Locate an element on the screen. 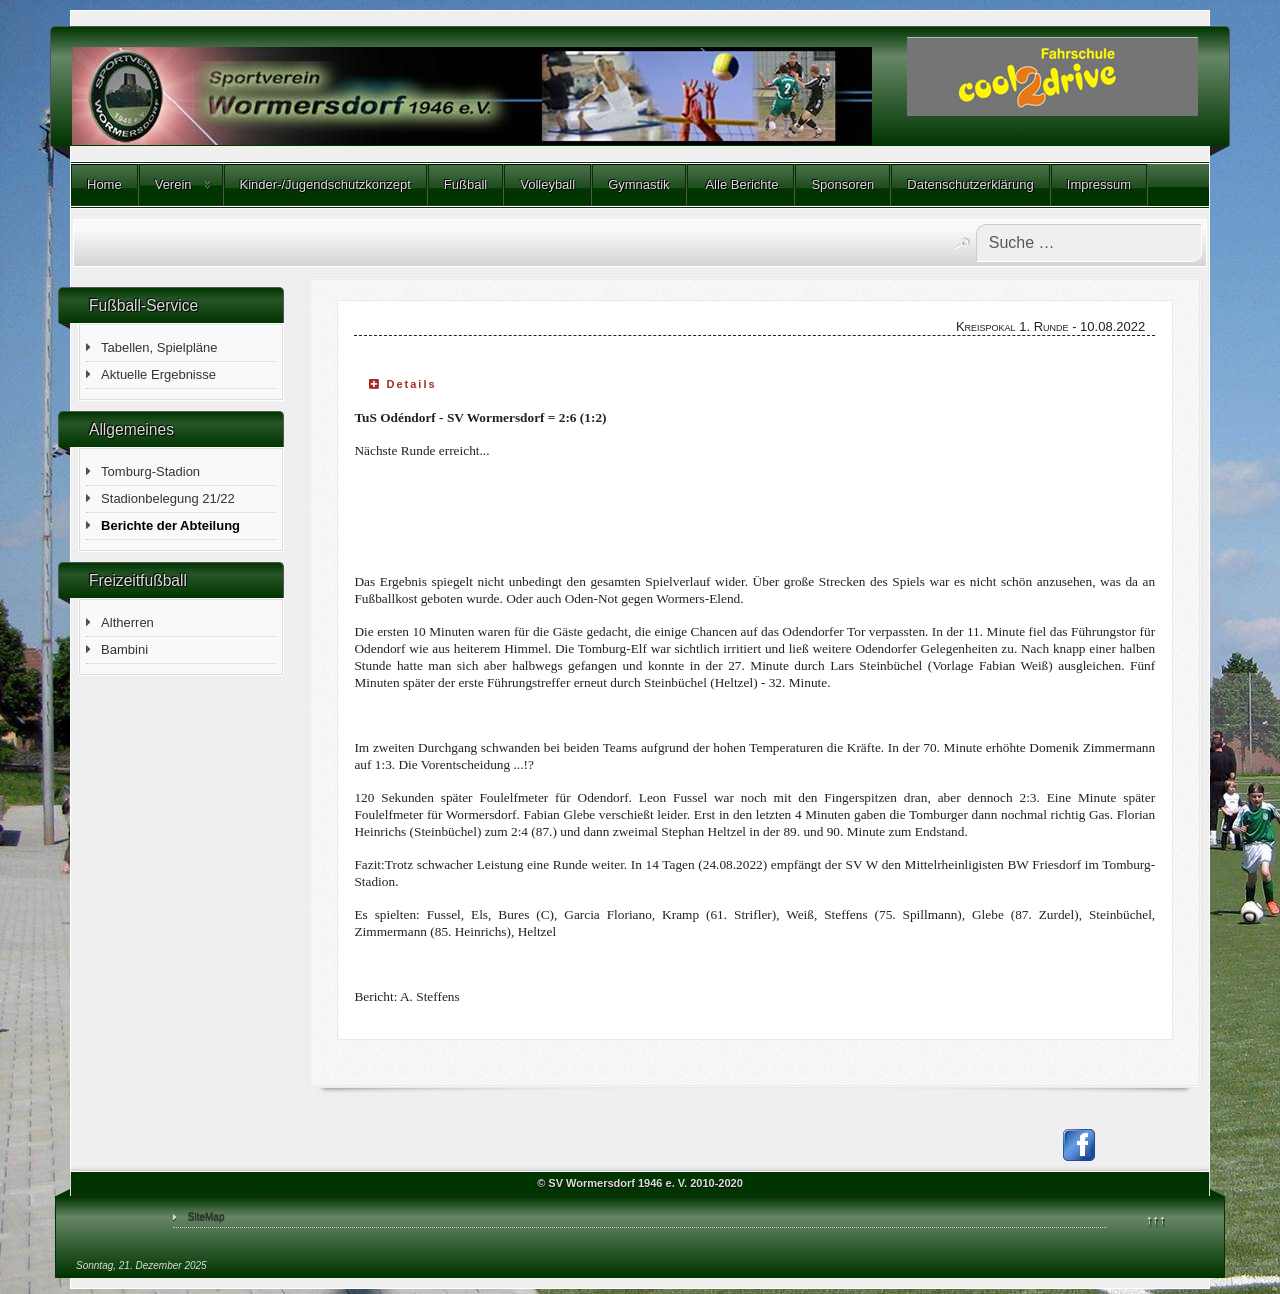 The width and height of the screenshot is (1280, 1294). SiteMap is located at coordinates (206, 1216).